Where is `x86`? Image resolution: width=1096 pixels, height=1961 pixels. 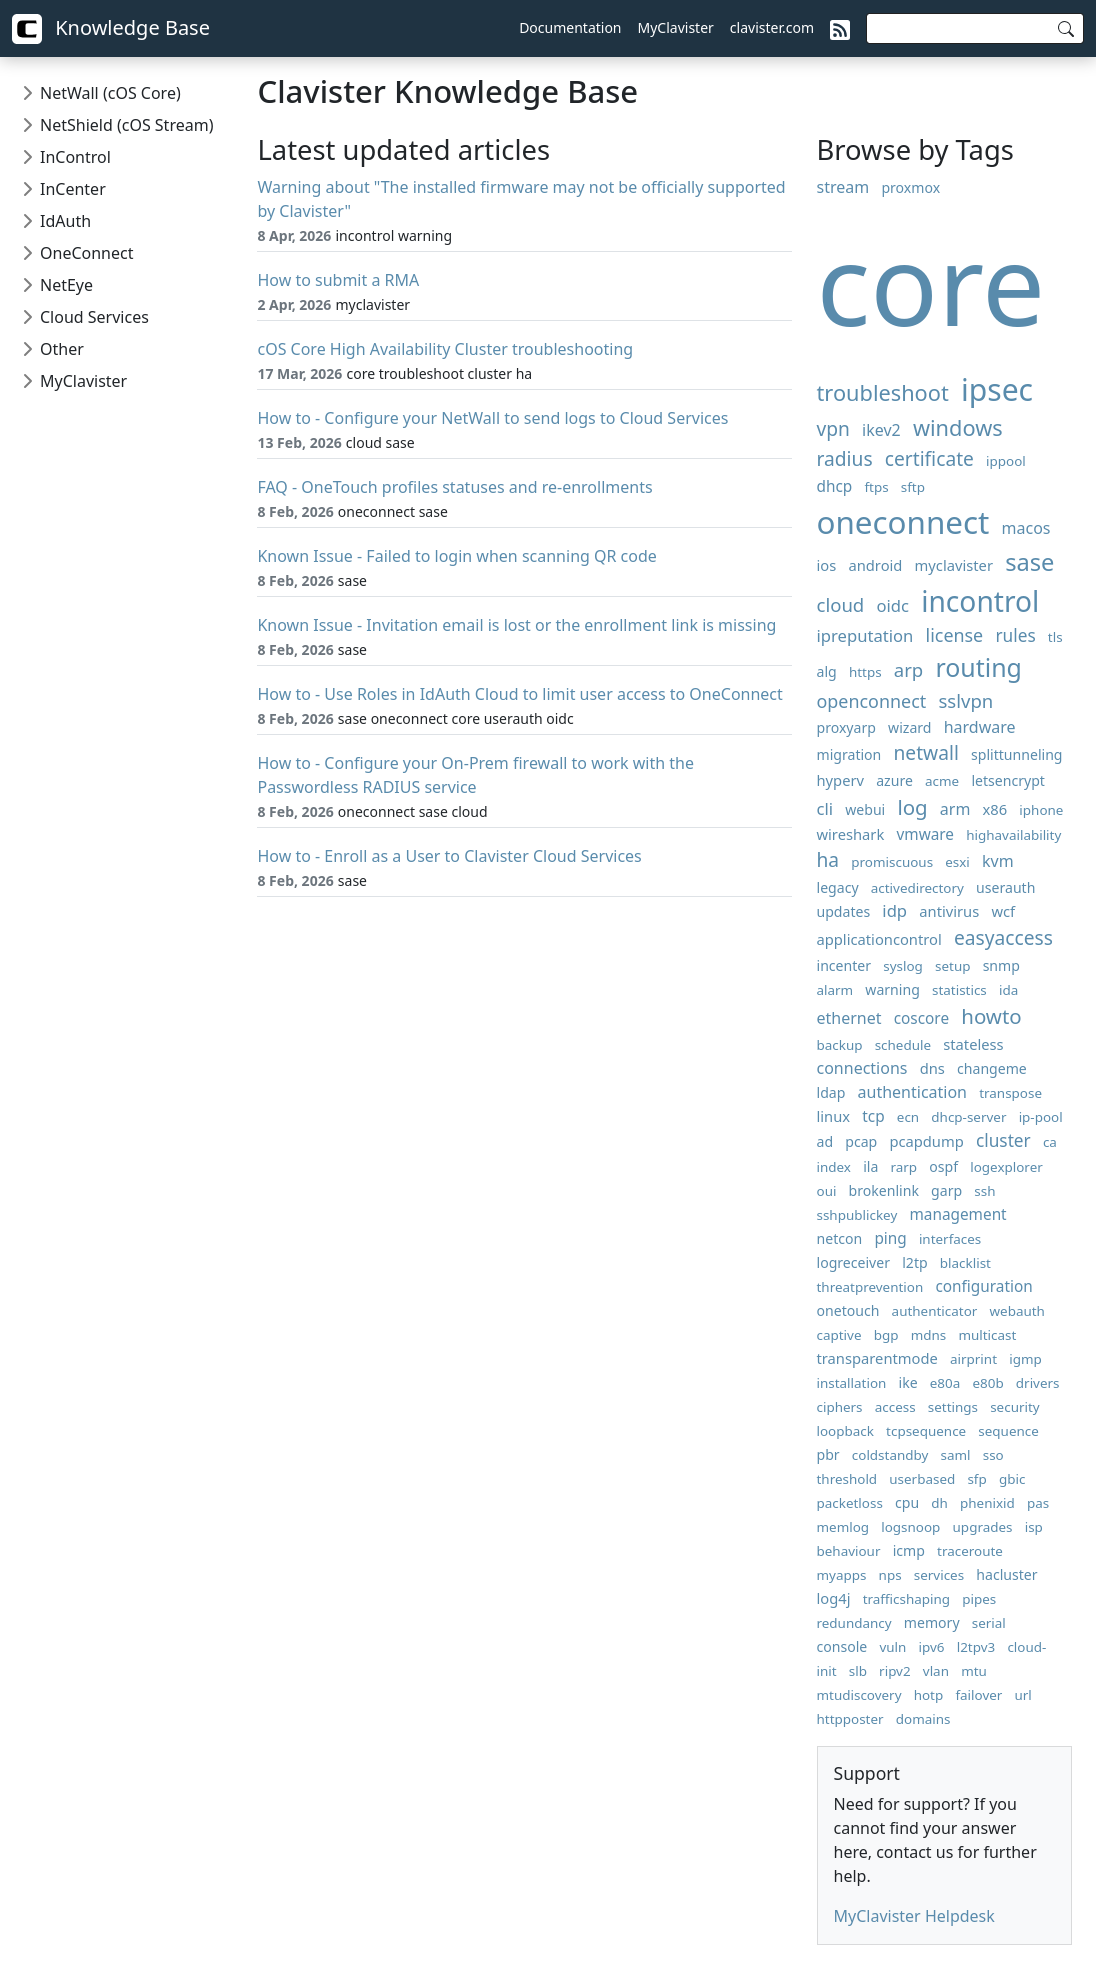
x86 is located at coordinates (995, 809).